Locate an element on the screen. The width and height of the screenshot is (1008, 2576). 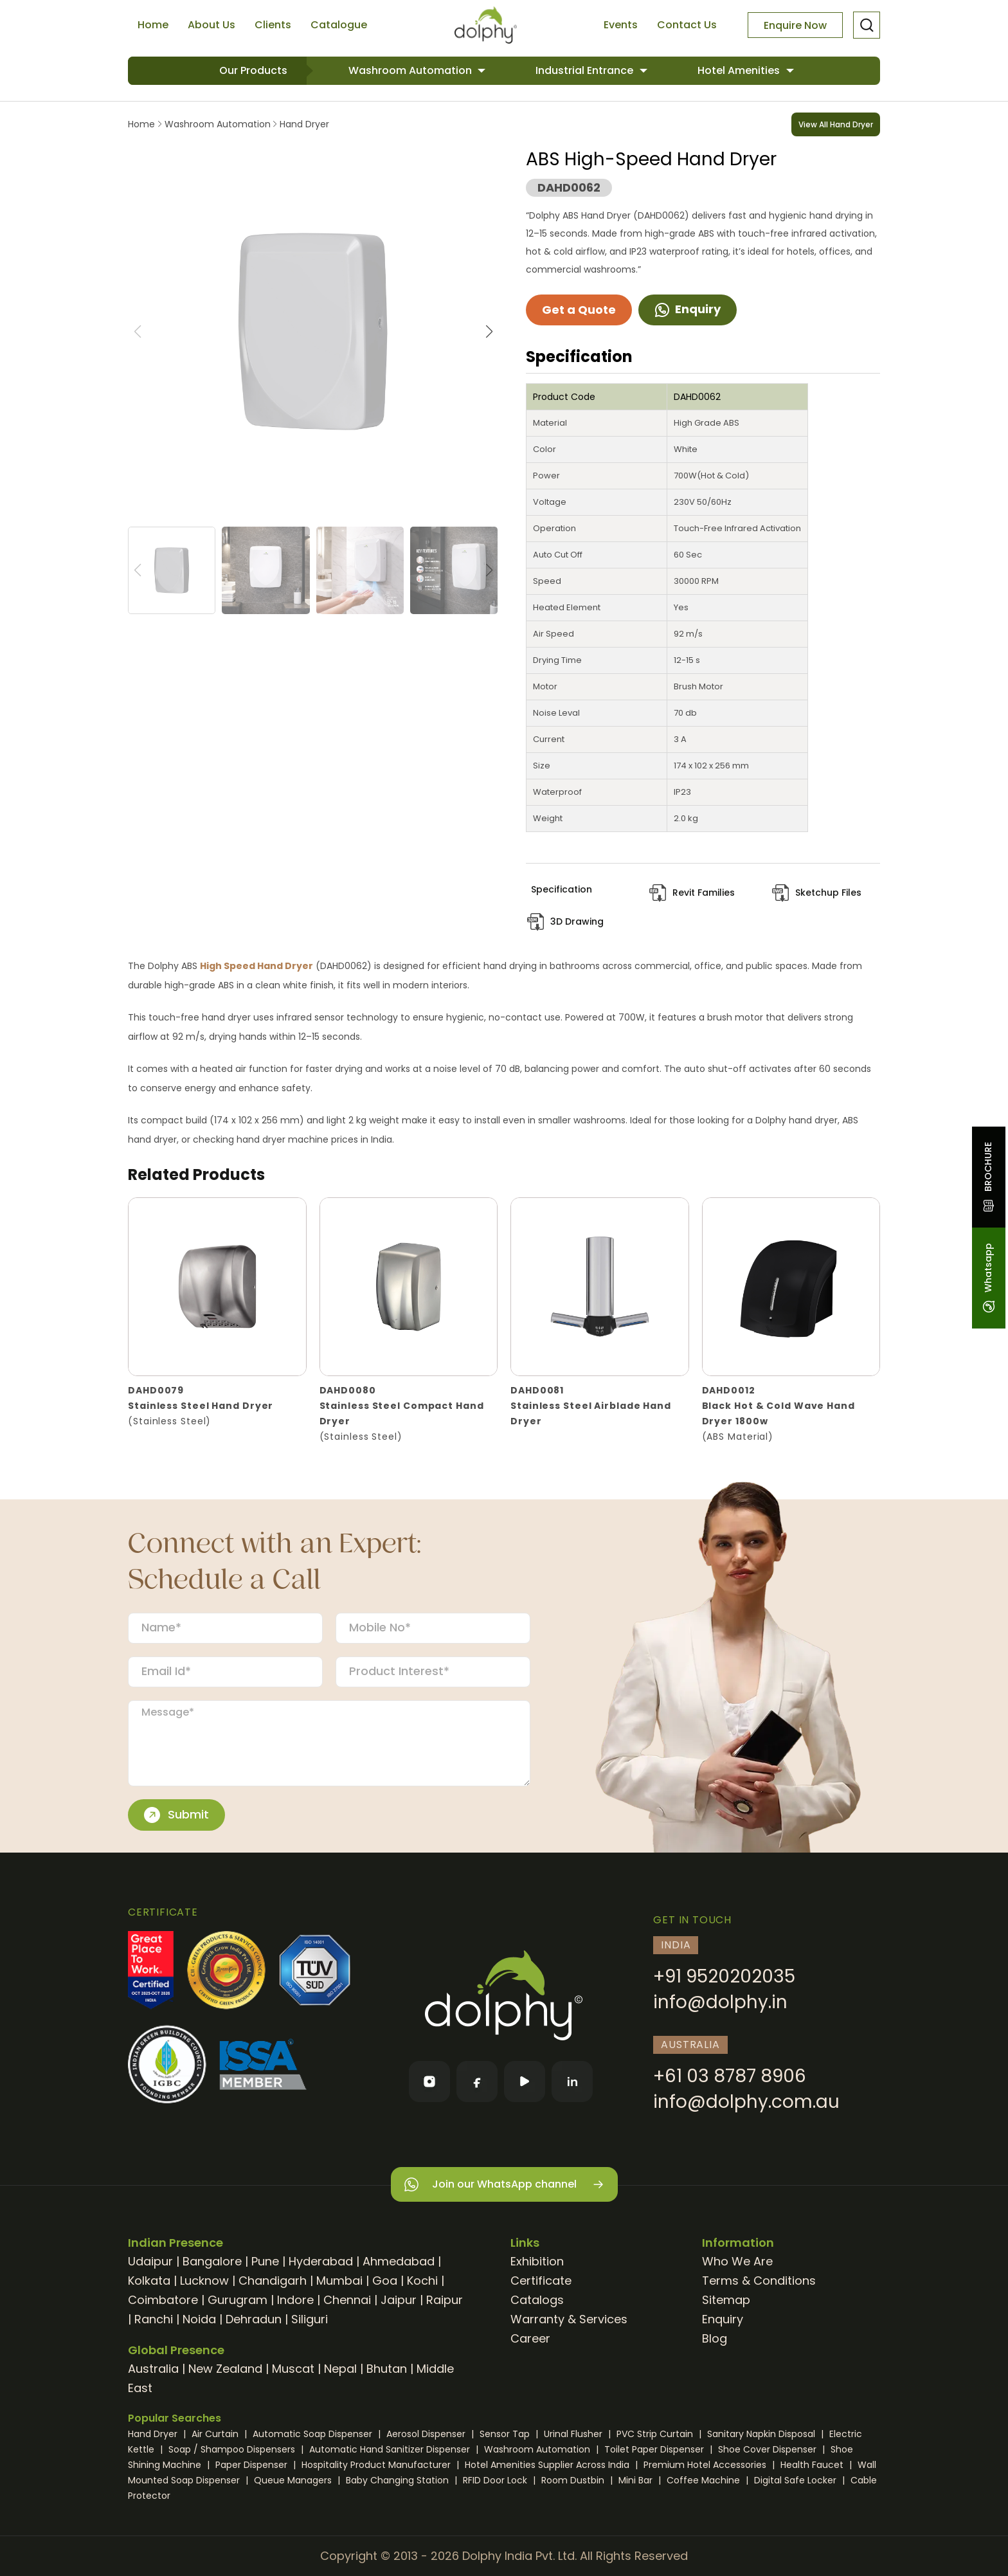
Pune is located at coordinates (265, 2261).